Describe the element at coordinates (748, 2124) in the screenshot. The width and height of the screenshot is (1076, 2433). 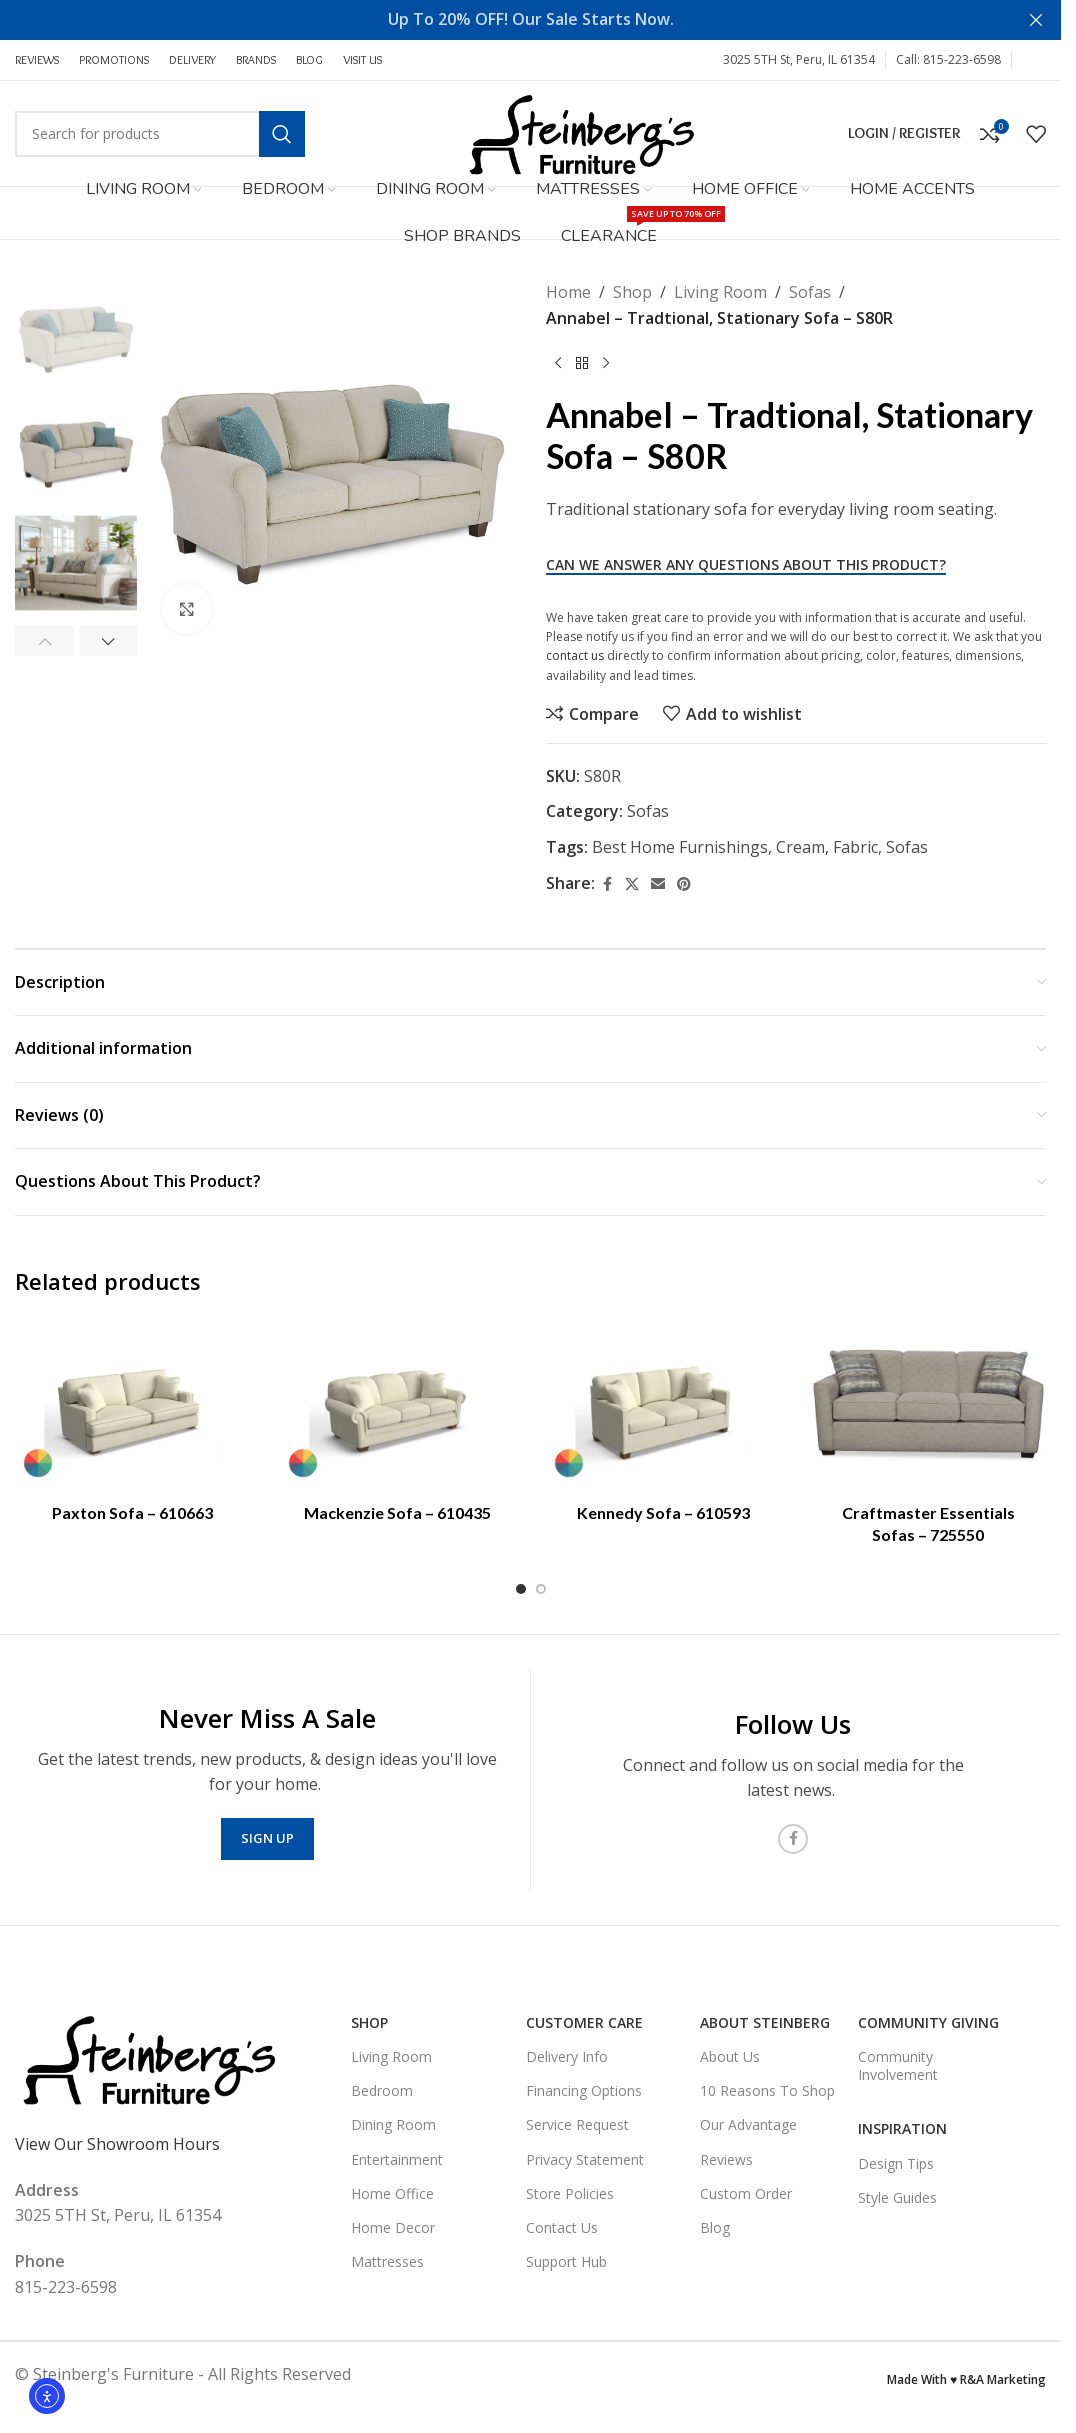
I see `Our Advantage` at that location.